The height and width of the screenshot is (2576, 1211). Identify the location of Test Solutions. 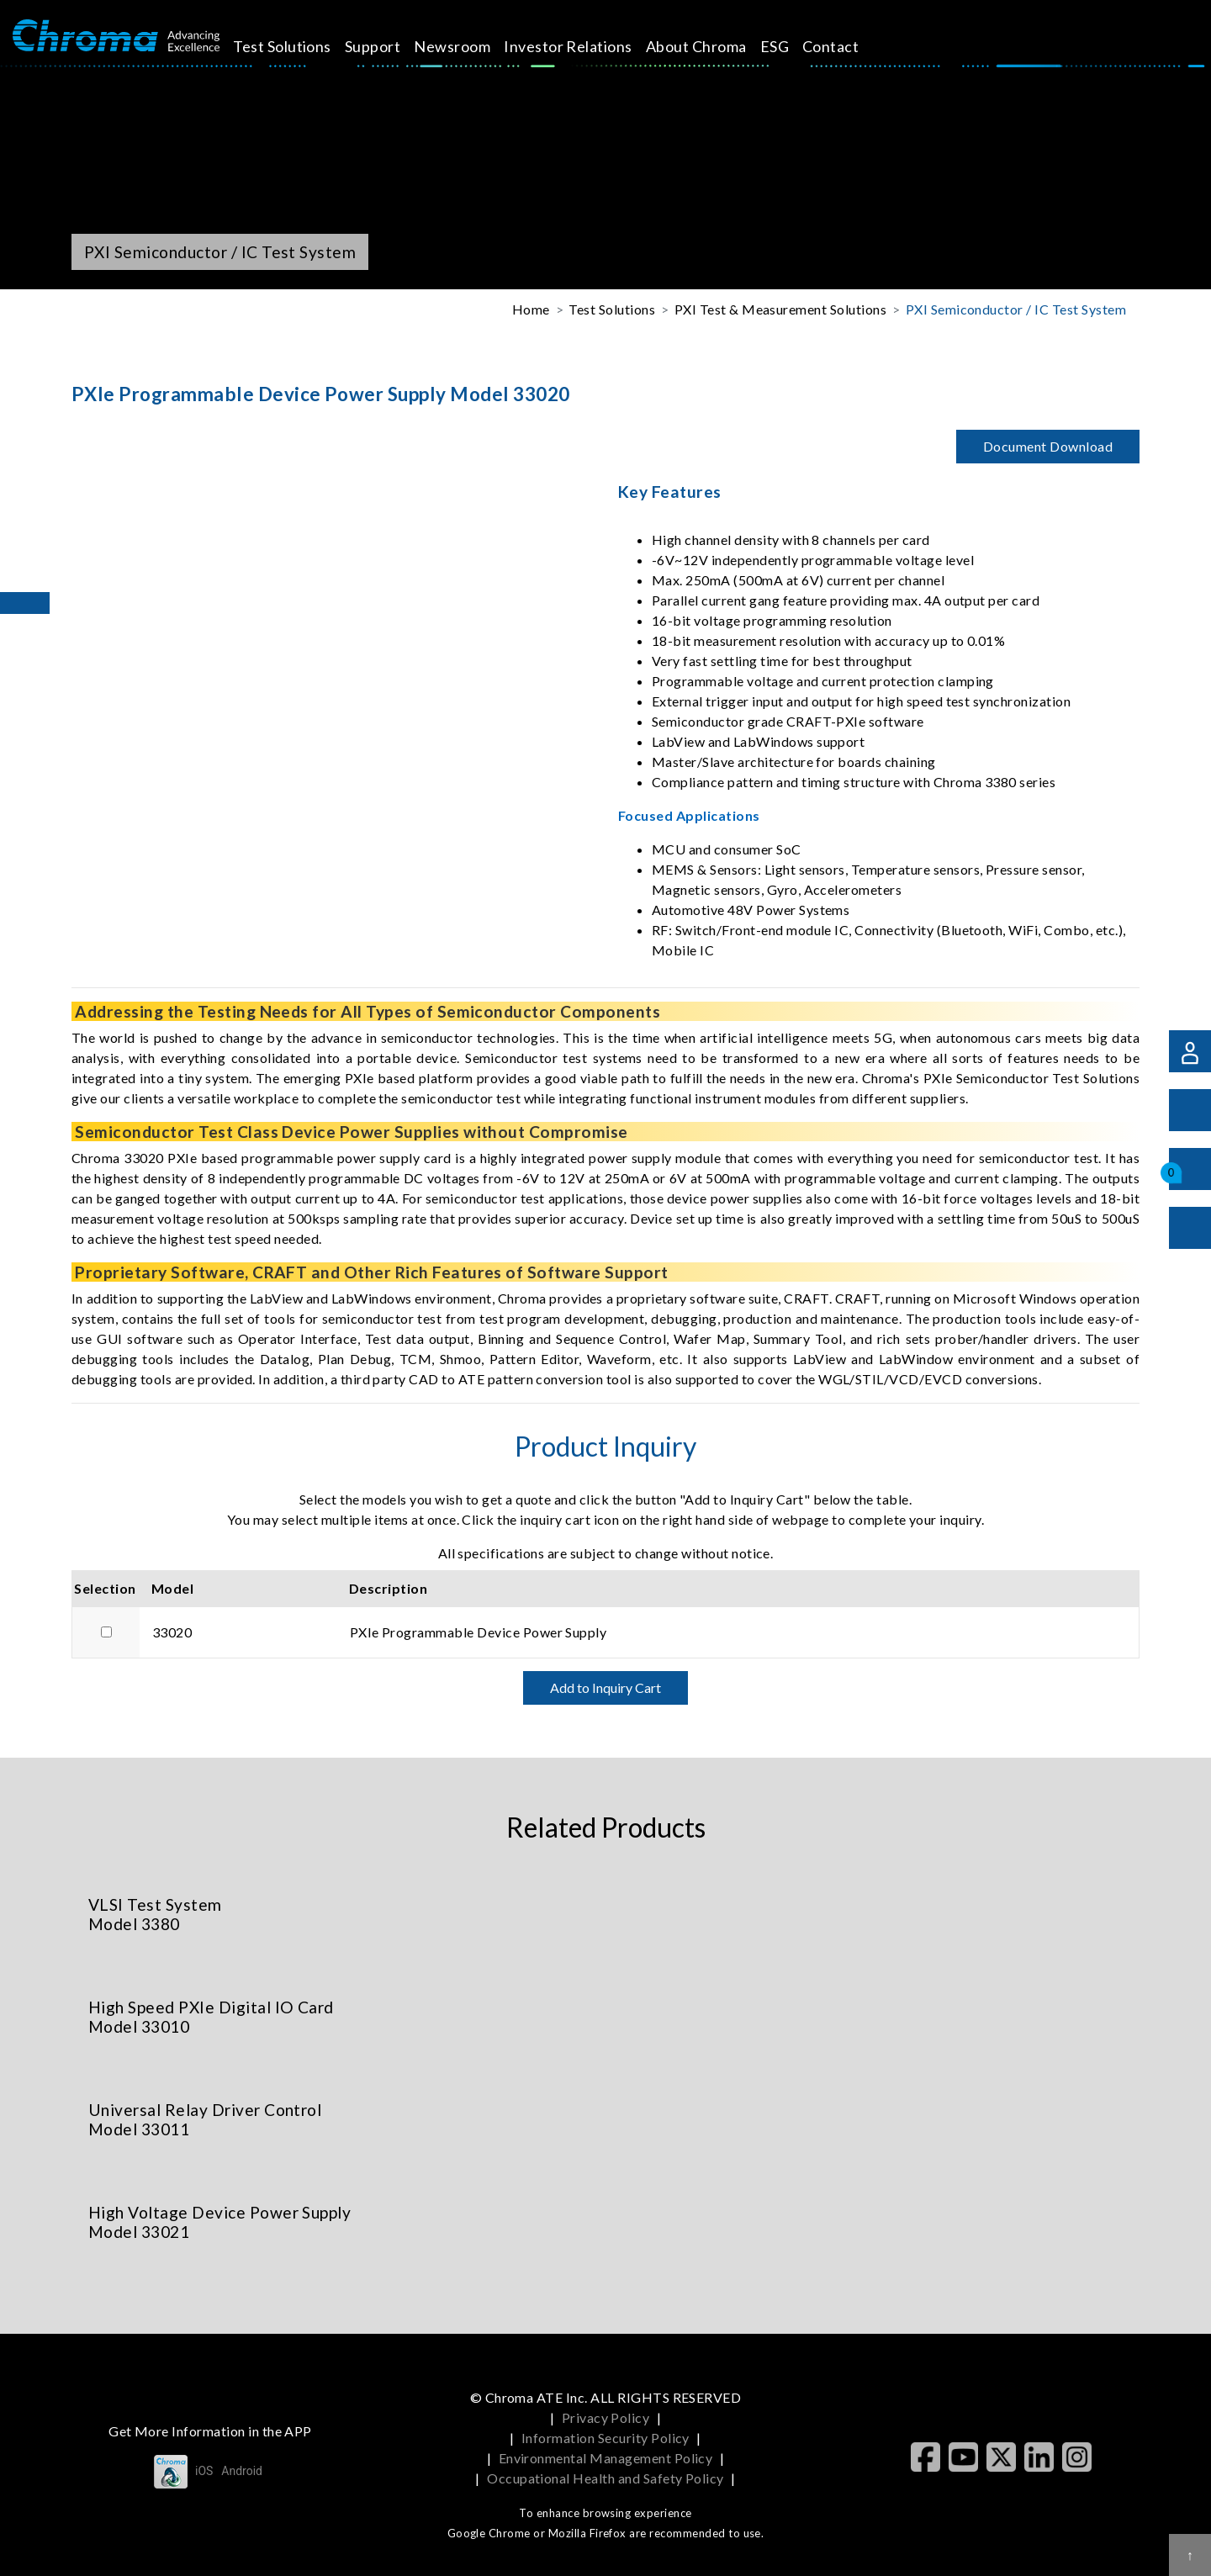
(301, 46).